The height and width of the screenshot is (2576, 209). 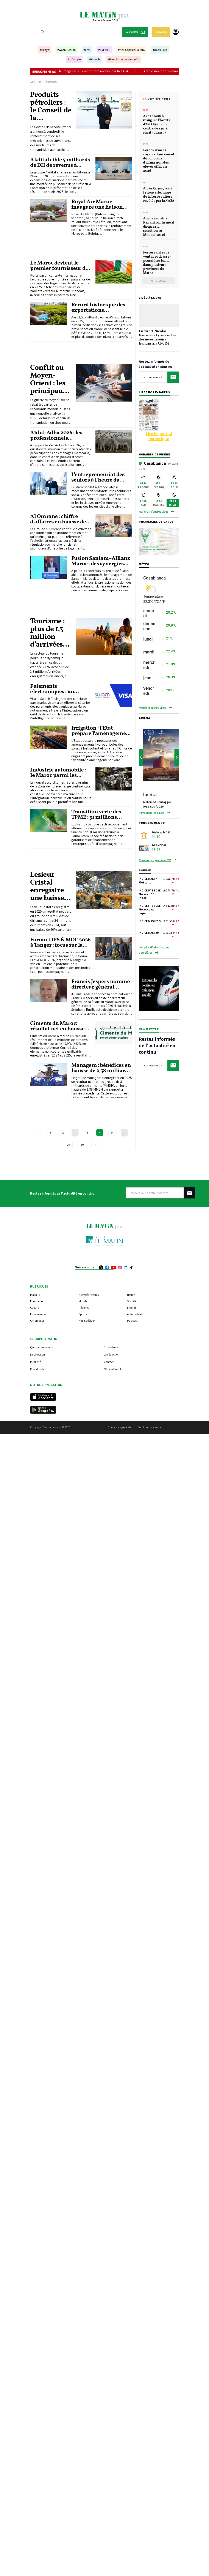 I want to click on Irrigation : l’État prépare l’aménagement d’un périmètre de 10.000 hectares dans le Loukkos, so click(x=101, y=731).